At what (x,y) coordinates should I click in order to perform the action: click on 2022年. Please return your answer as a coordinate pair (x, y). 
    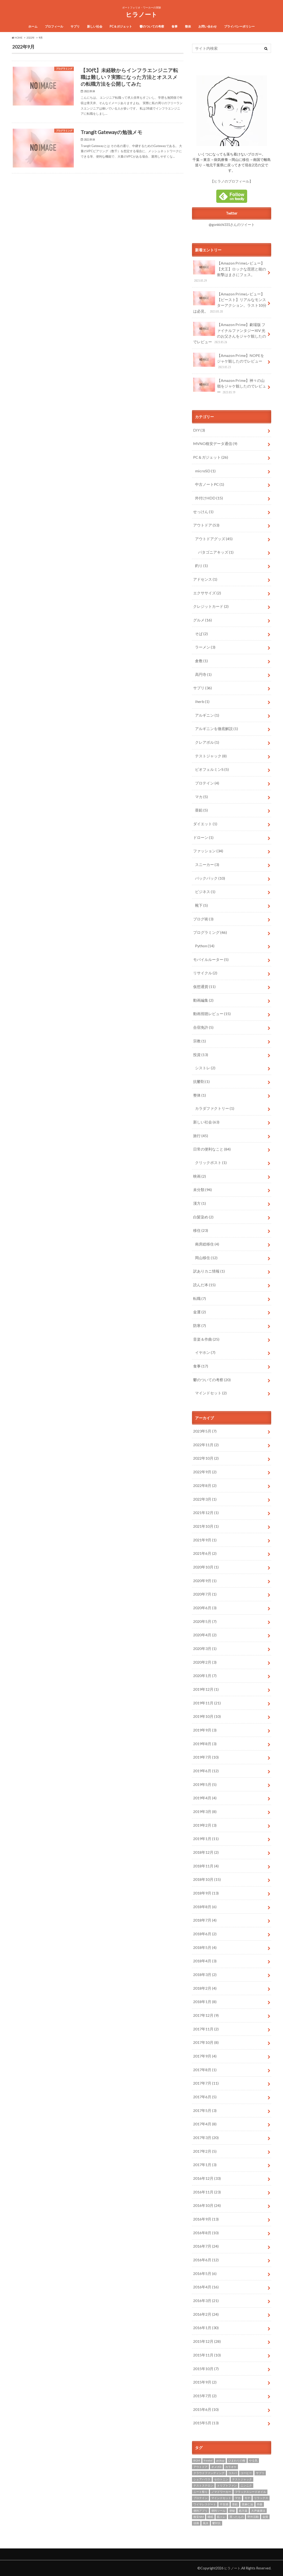
    Looking at the image, I should click on (30, 37).